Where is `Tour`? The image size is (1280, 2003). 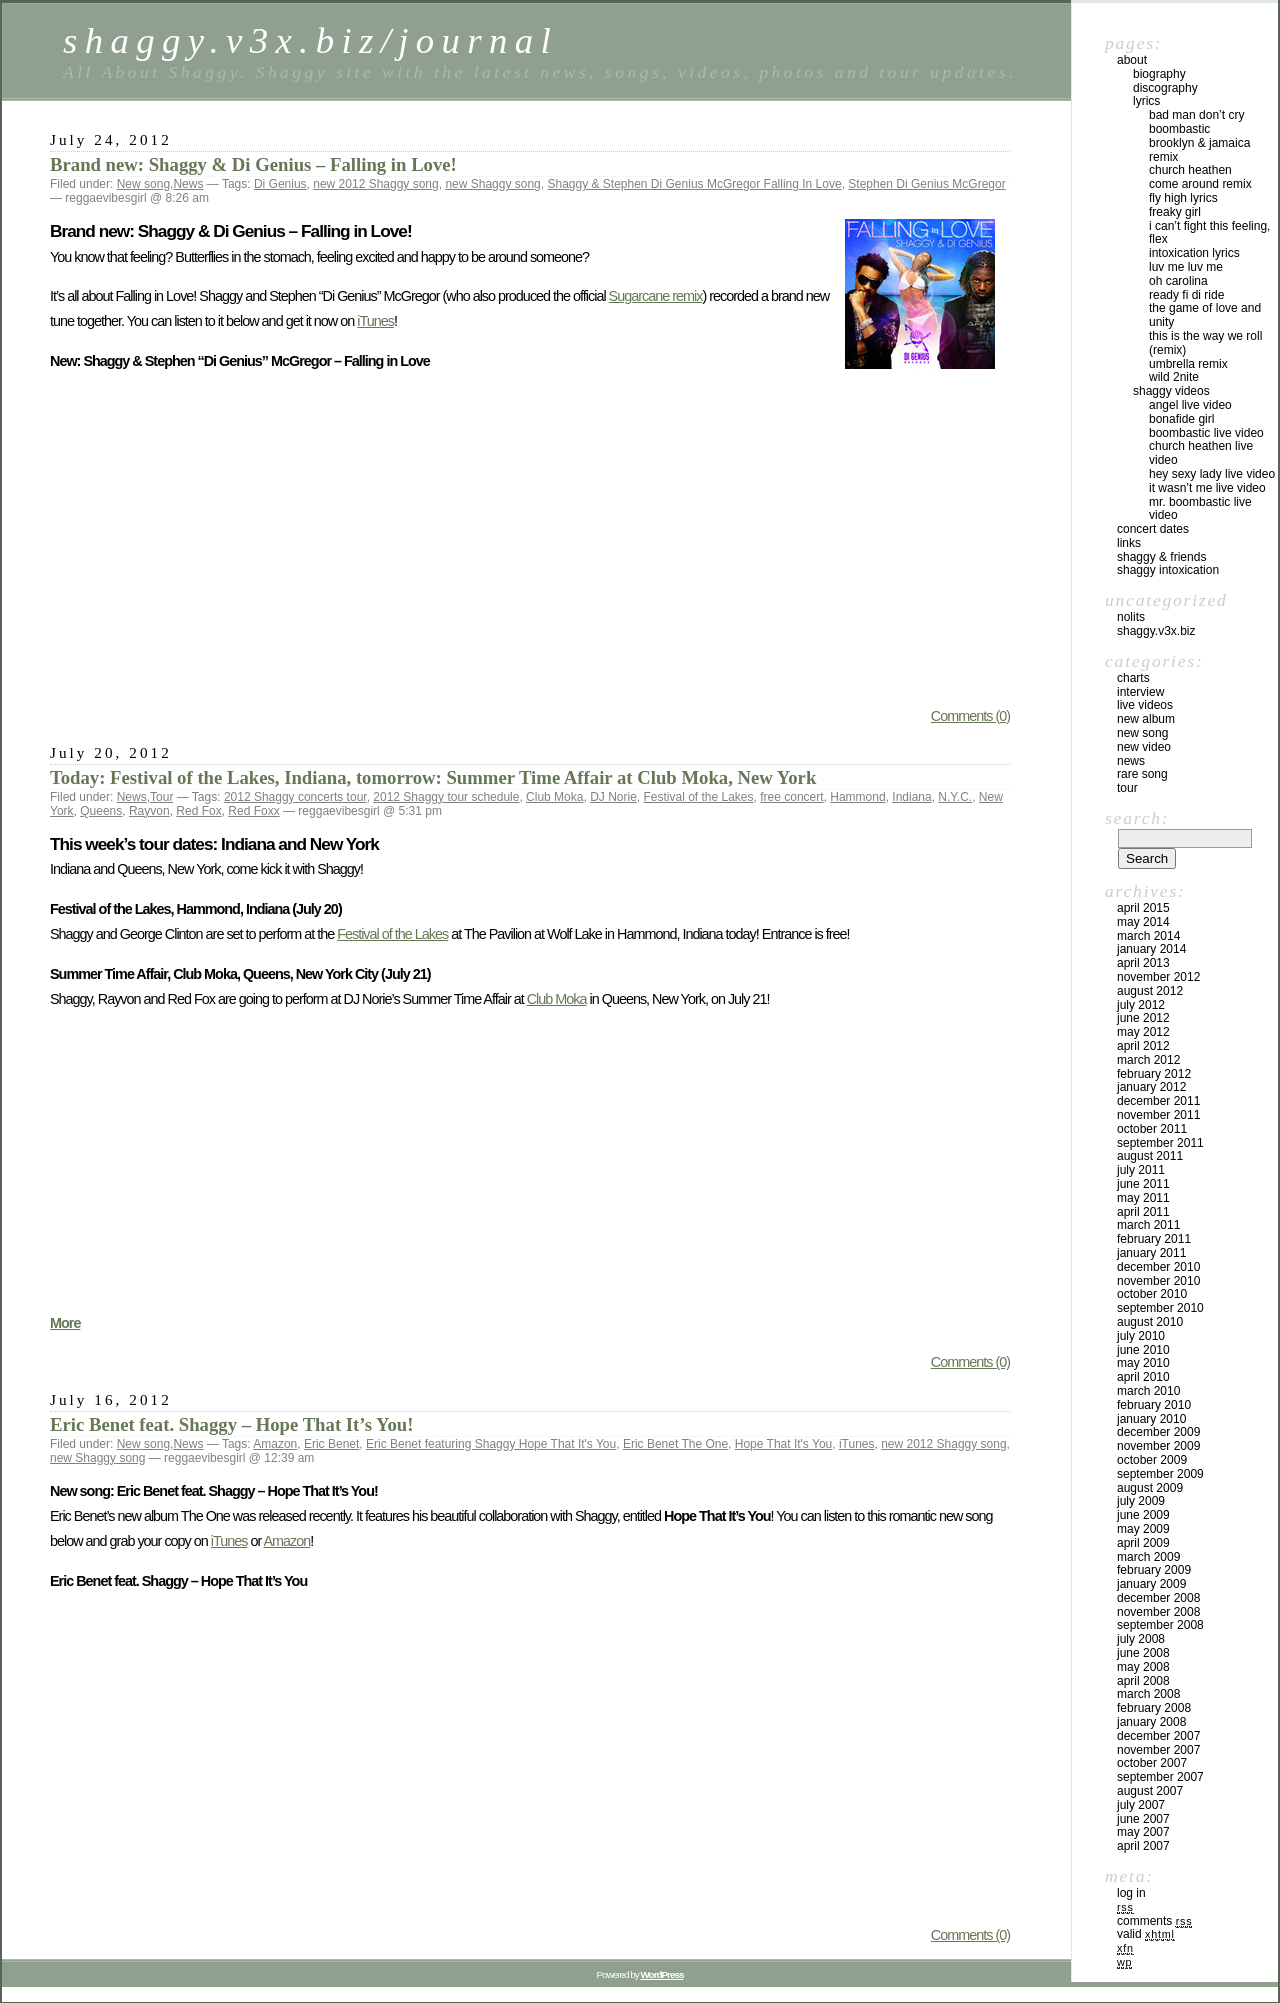 Tour is located at coordinates (161, 797).